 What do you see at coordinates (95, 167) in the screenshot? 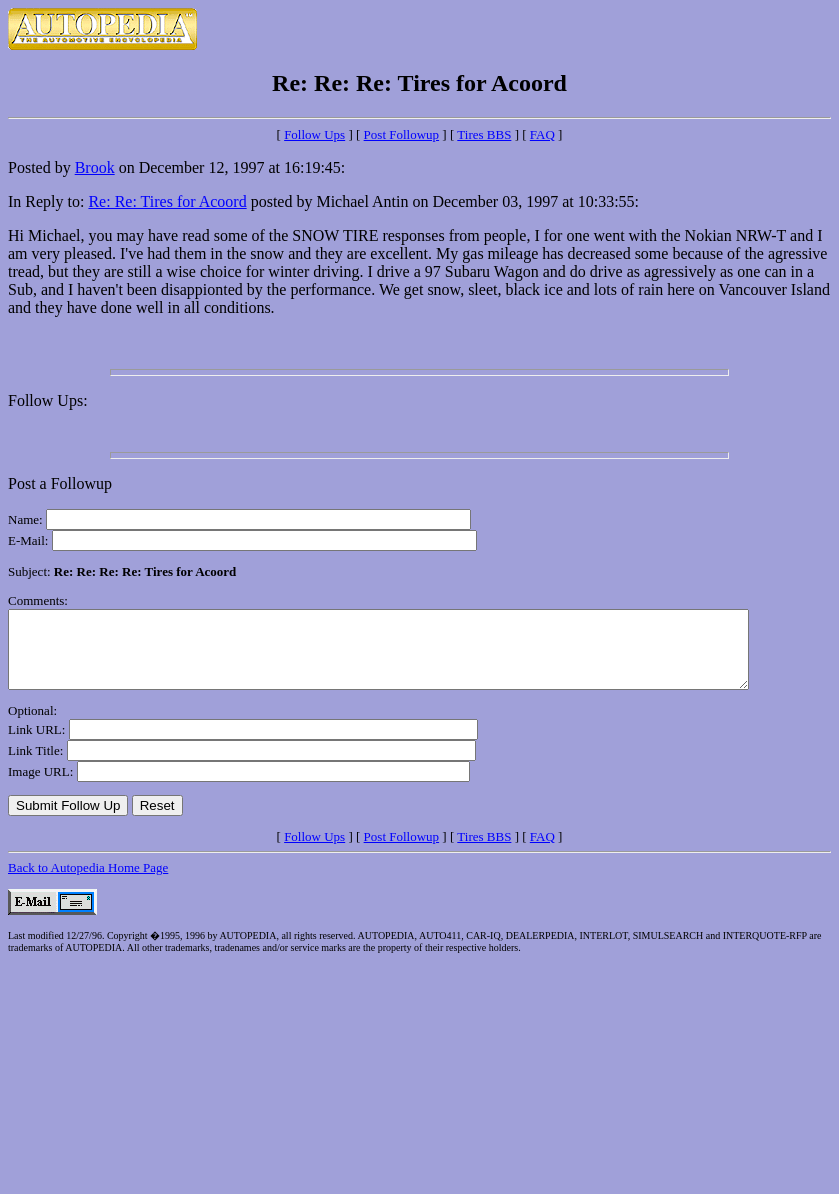
I see `Brook` at bounding box center [95, 167].